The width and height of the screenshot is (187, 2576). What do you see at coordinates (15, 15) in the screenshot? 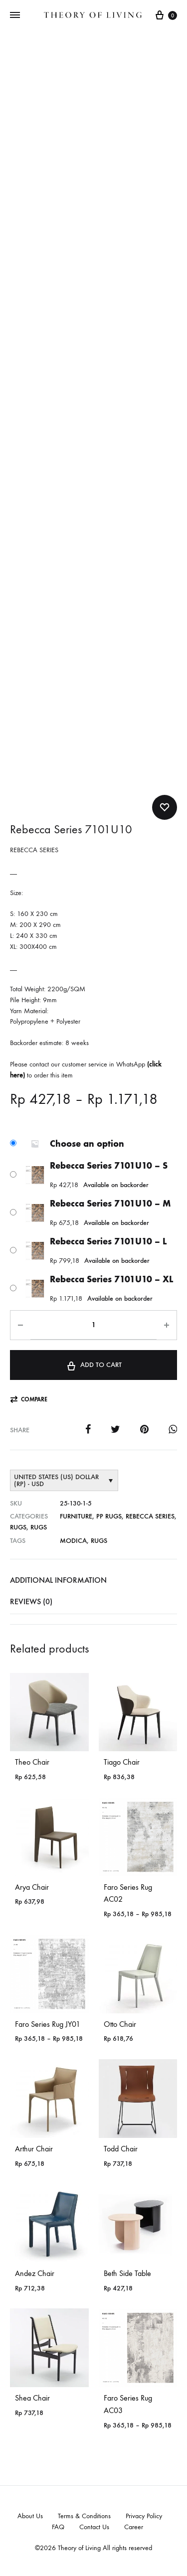
I see `[Toggle Menu]` at bounding box center [15, 15].